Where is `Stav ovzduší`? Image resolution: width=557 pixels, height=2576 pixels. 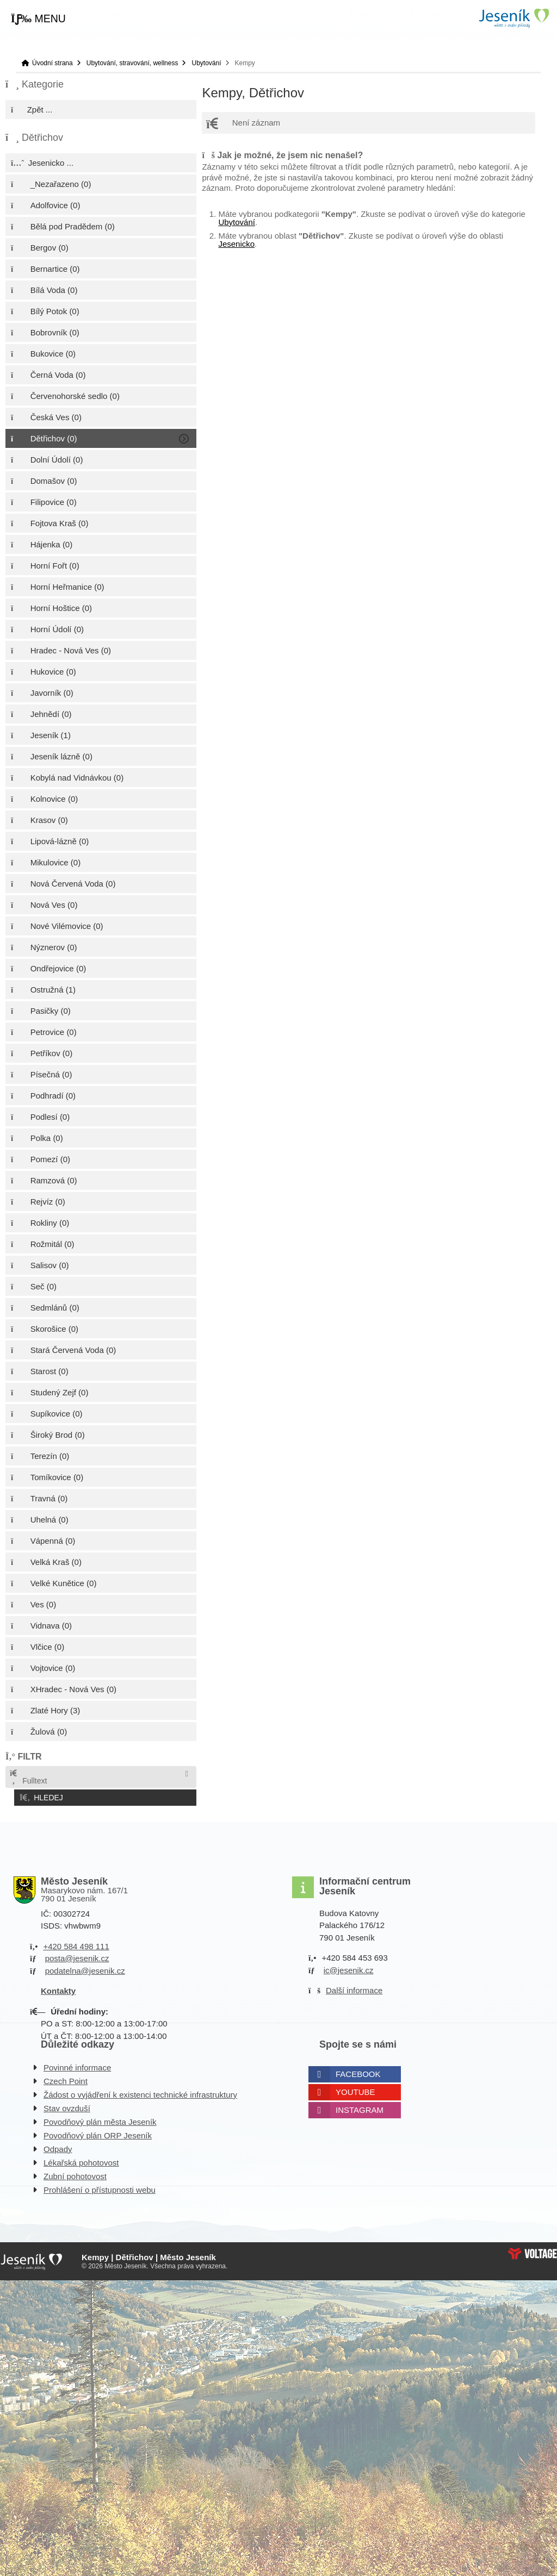 Stav ovzduší is located at coordinates (67, 2105).